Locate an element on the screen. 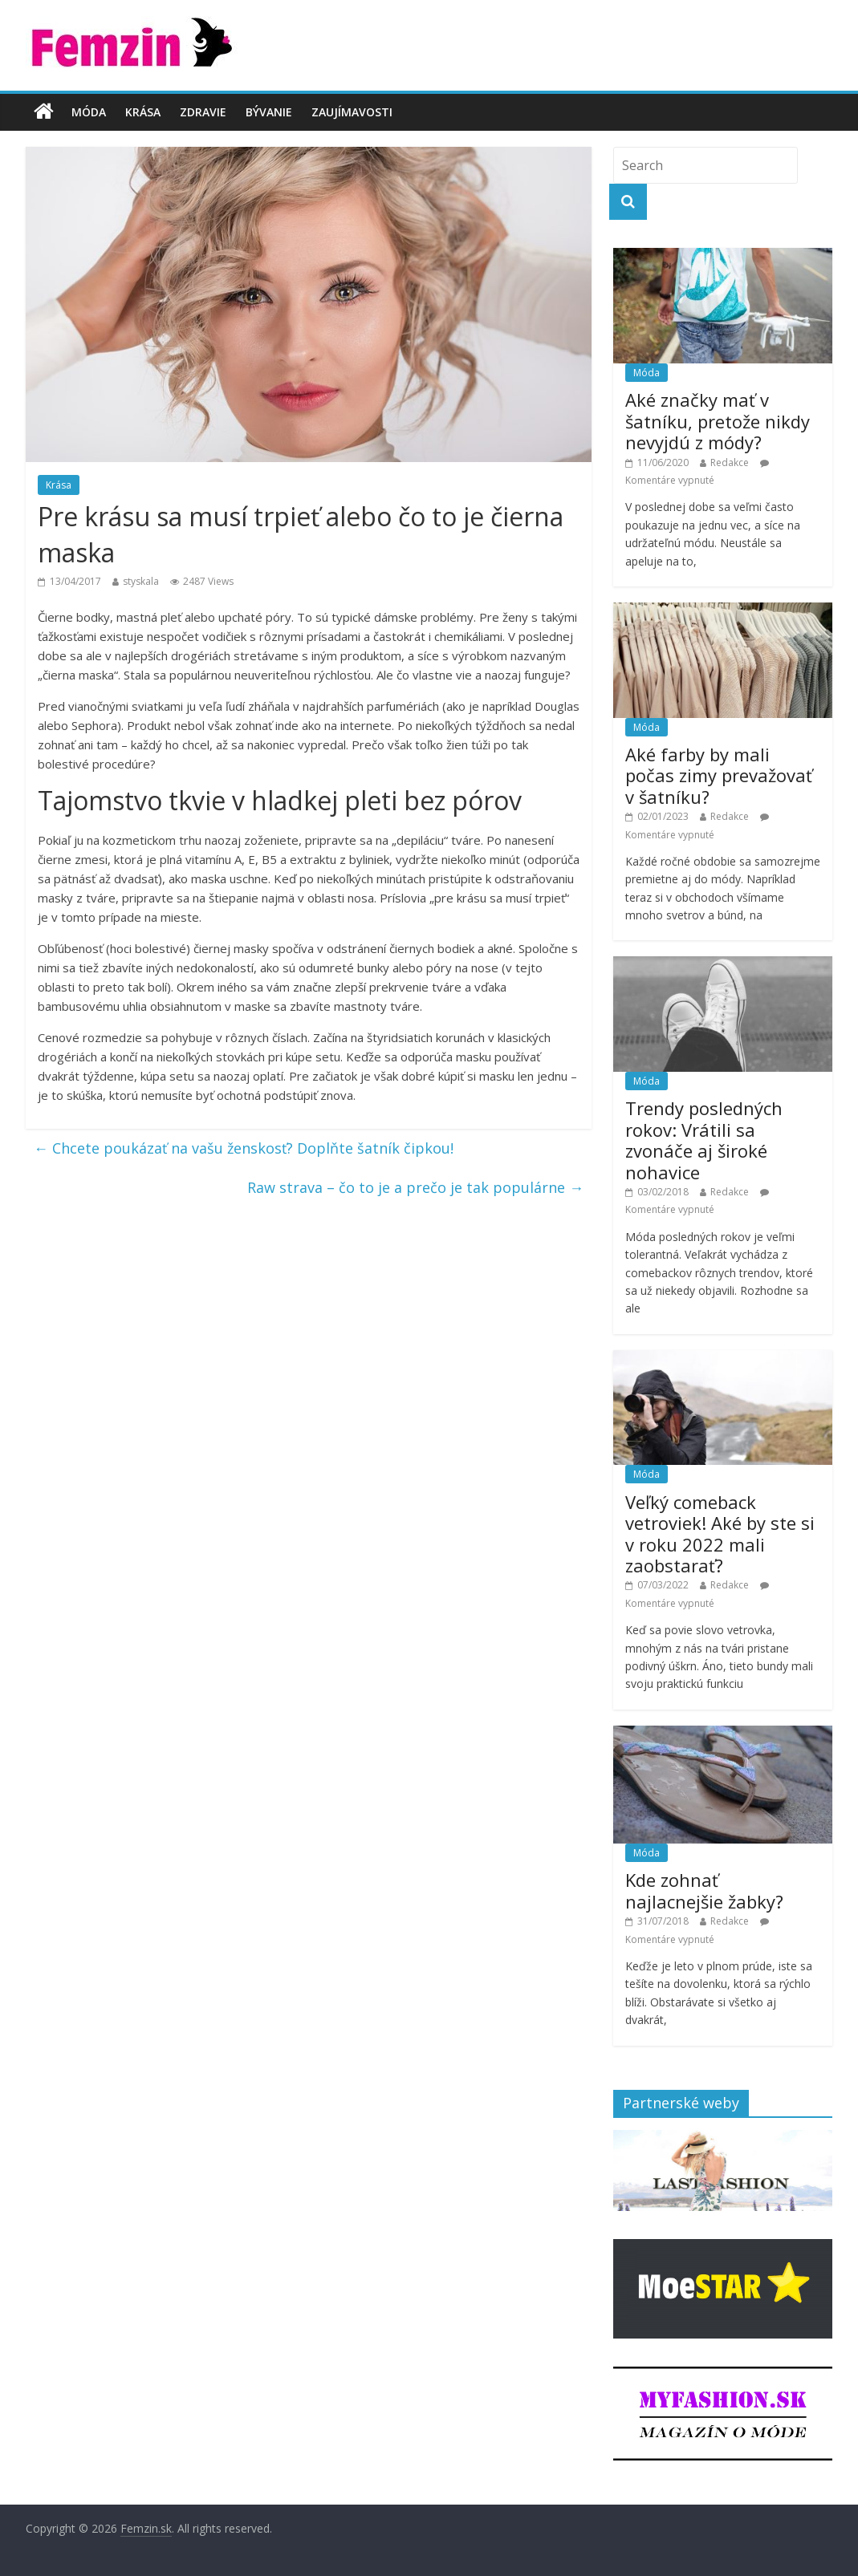  Móda is located at coordinates (88, 112).